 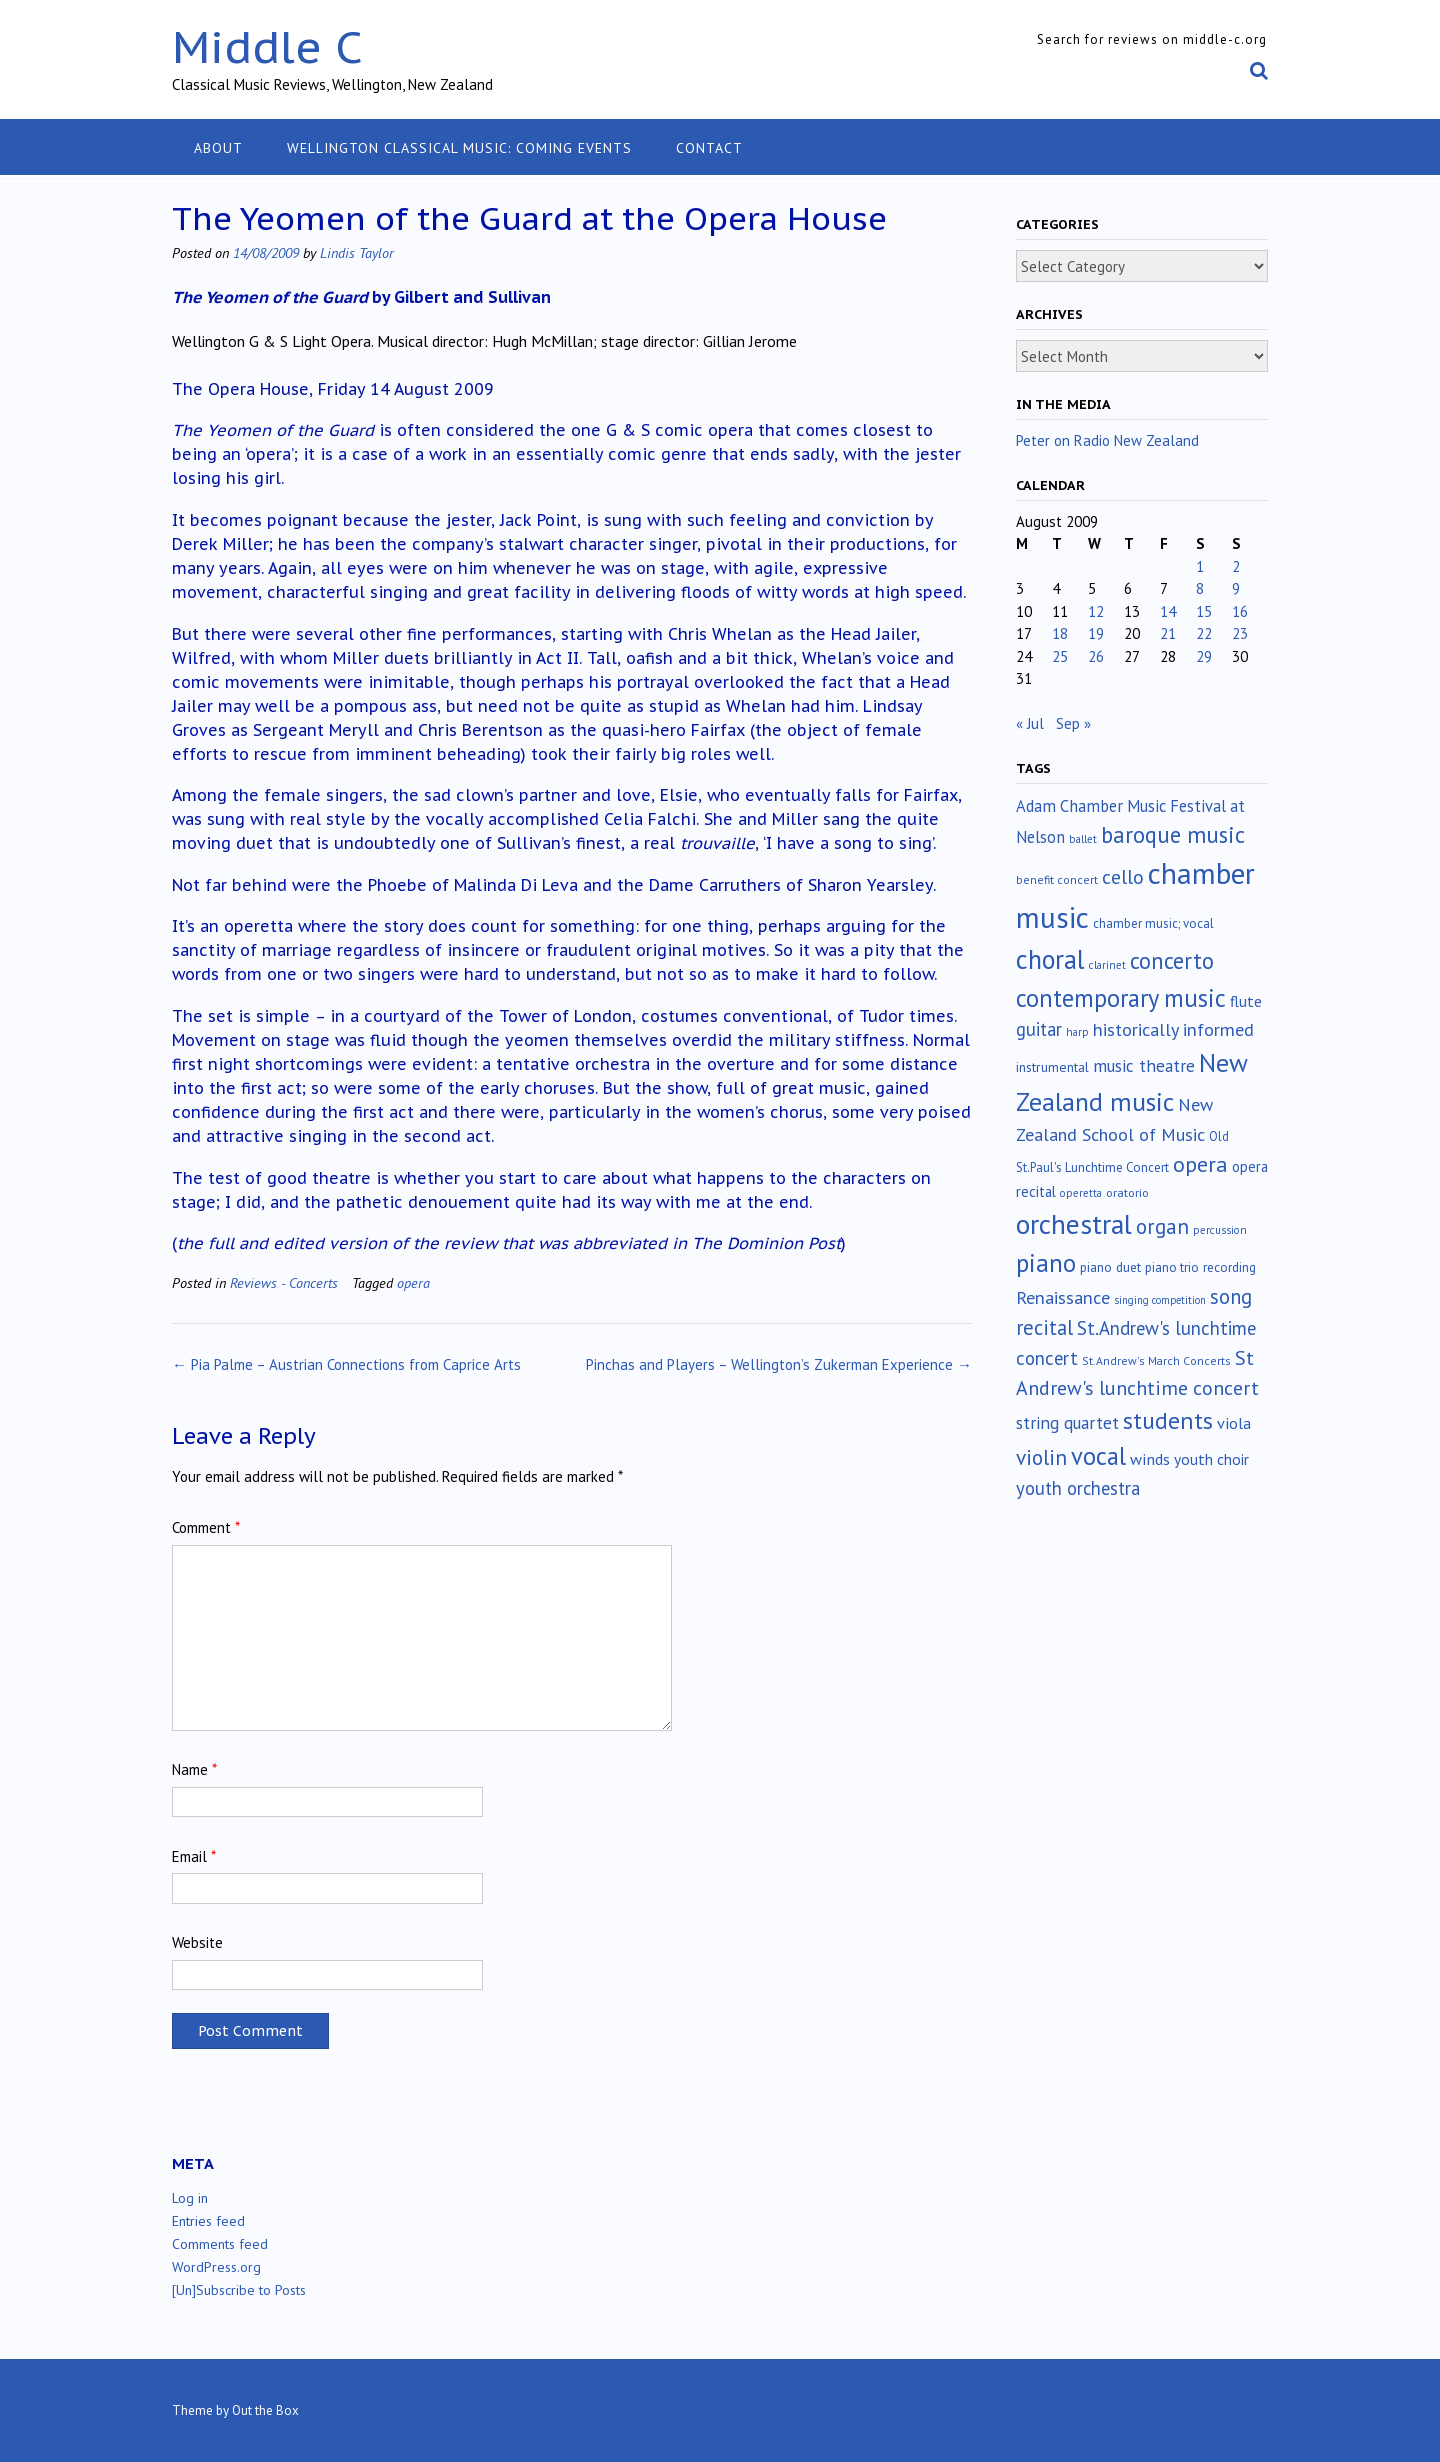 What do you see at coordinates (1240, 633) in the screenshot?
I see `23 [Posts published on August 23, 2009]` at bounding box center [1240, 633].